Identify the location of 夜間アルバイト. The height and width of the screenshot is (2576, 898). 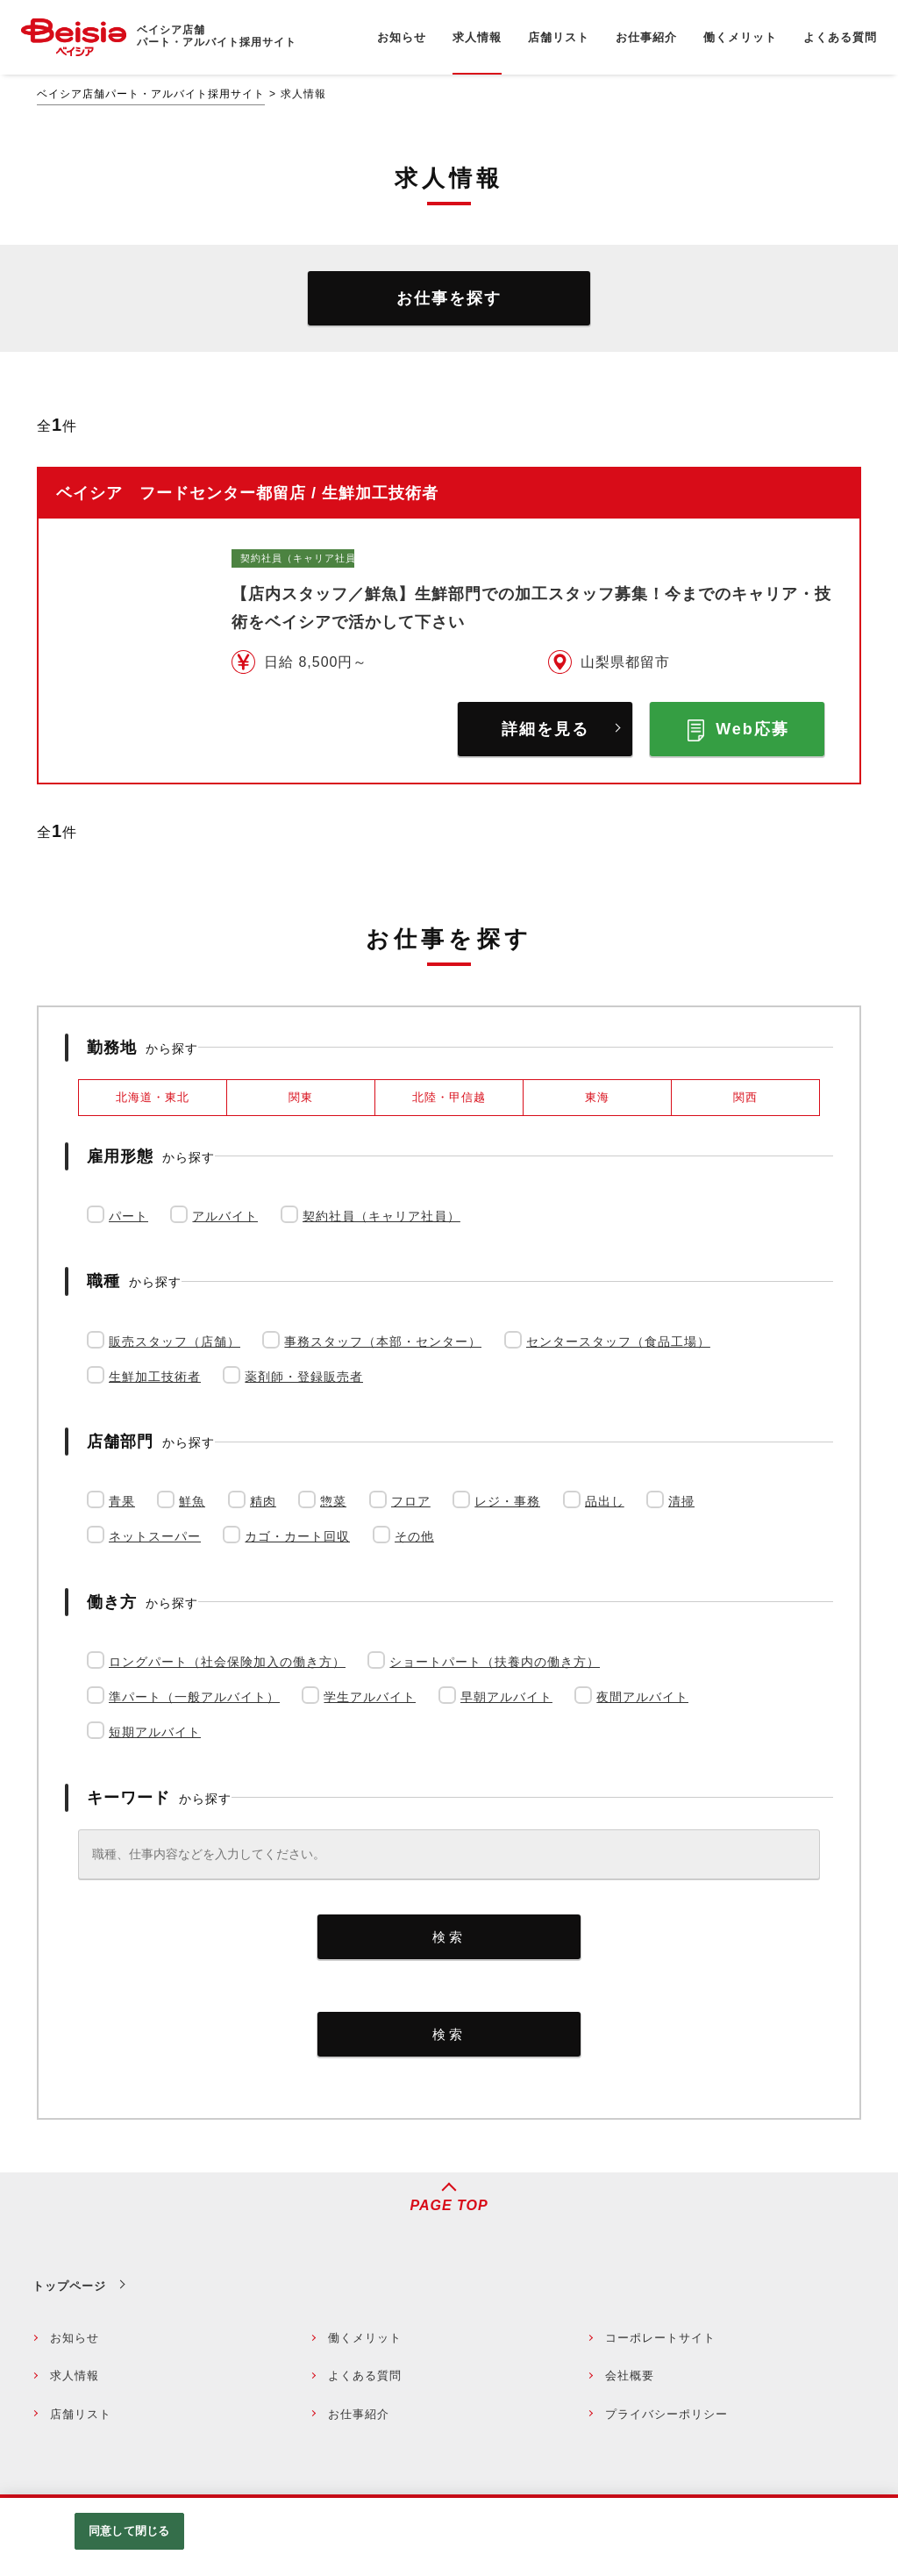
(642, 1697).